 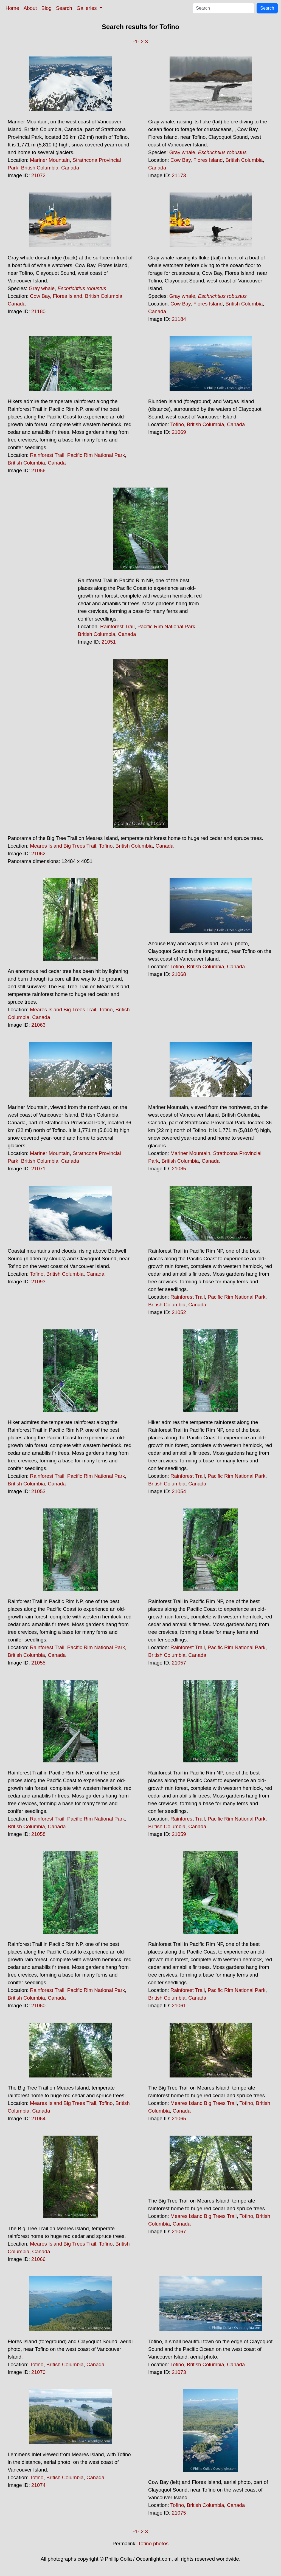 What do you see at coordinates (179, 2231) in the screenshot?
I see `21067` at bounding box center [179, 2231].